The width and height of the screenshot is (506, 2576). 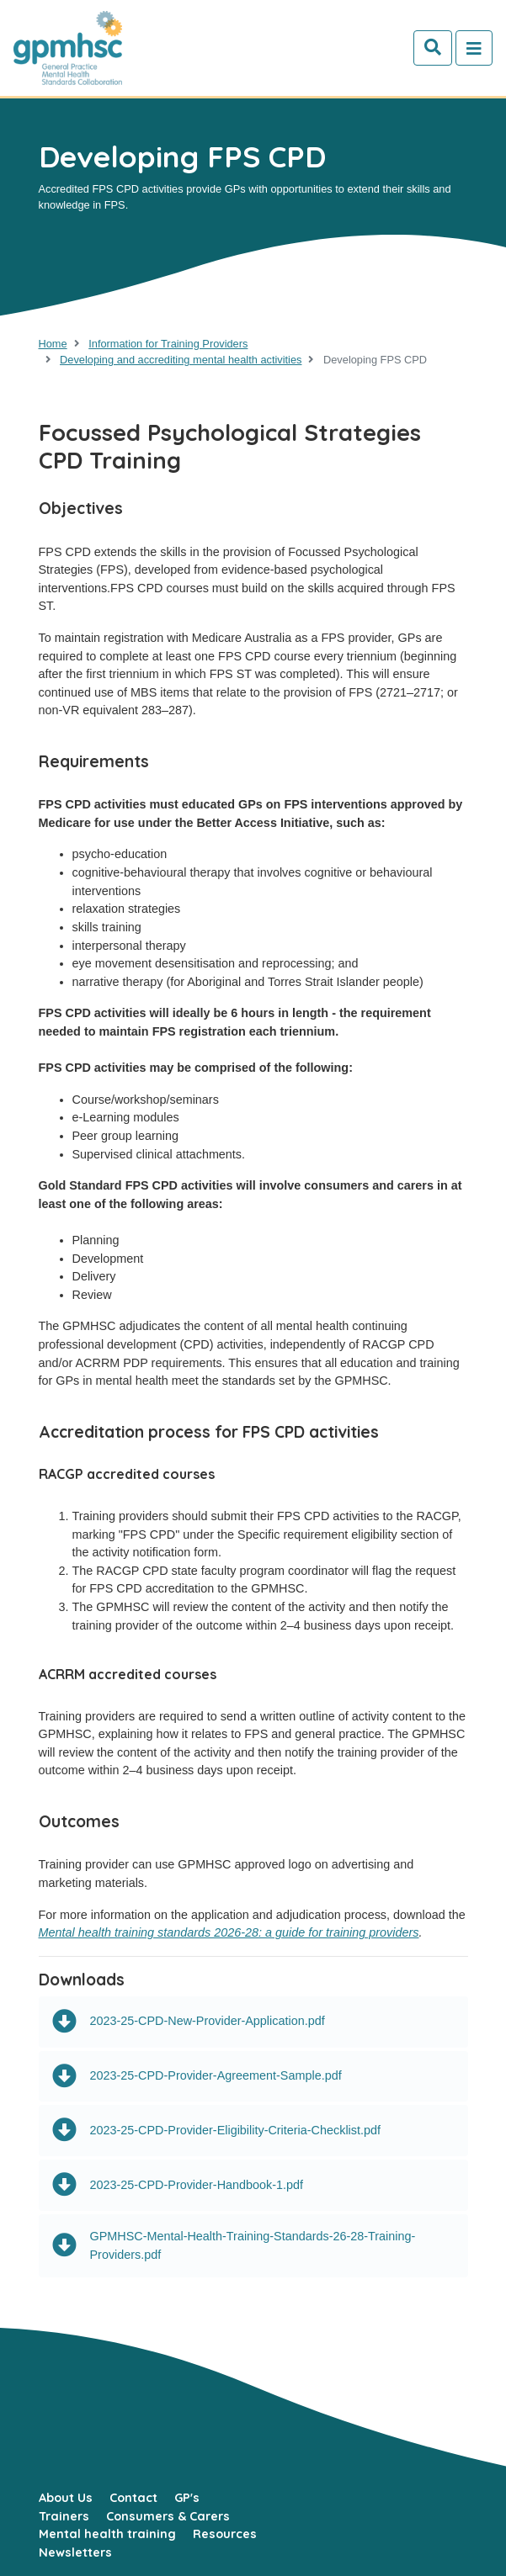 I want to click on About Us, so click(x=66, y=2497).